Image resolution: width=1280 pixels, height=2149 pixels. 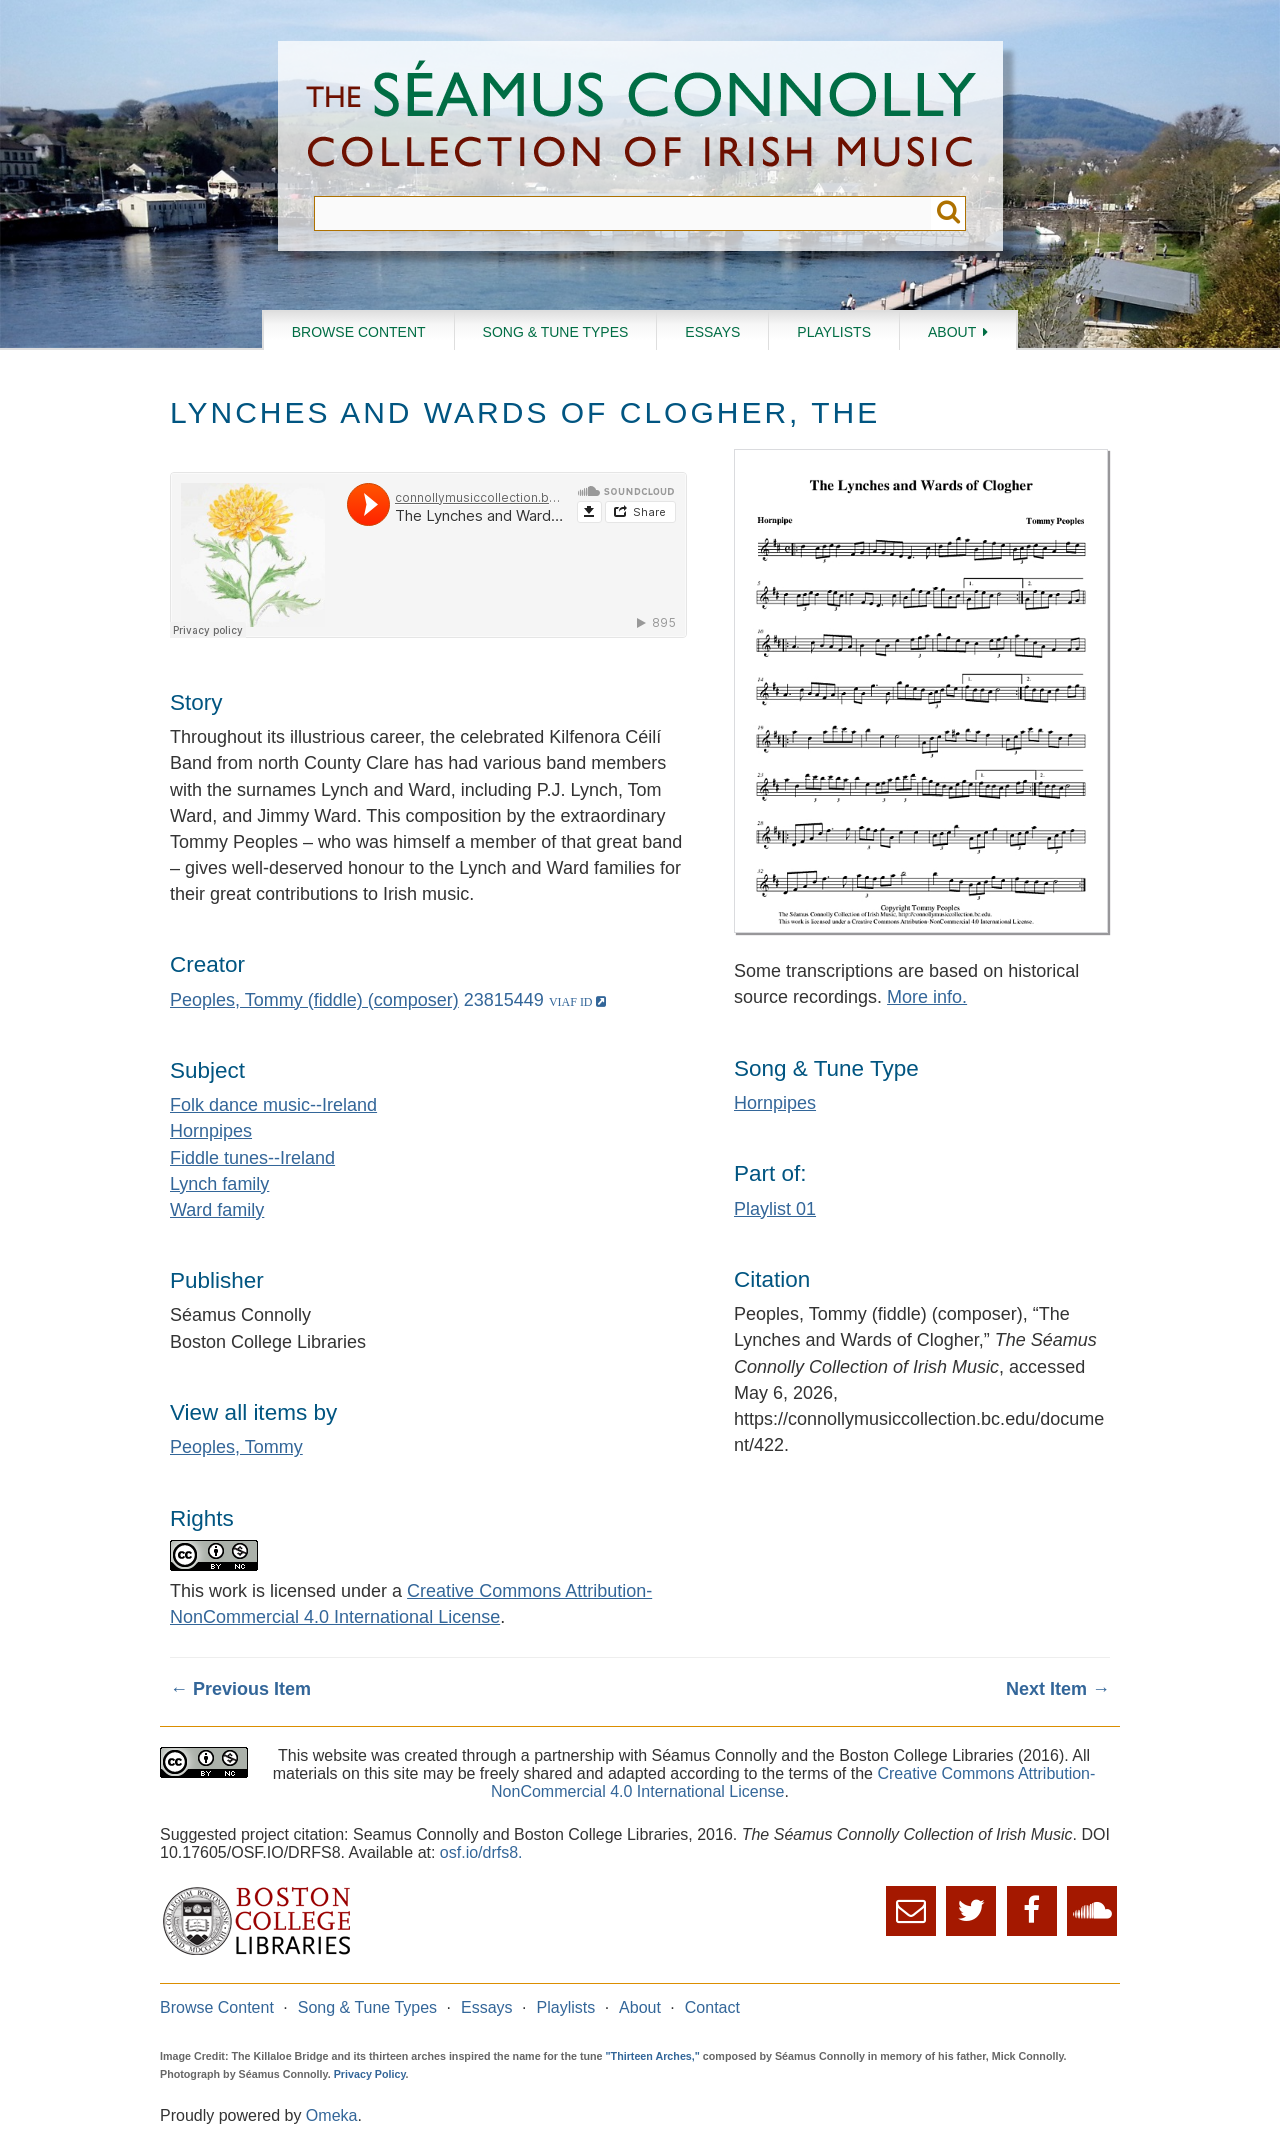 I want to click on The Séamus Connolly Collection of Irish Music, so click(x=641, y=118).